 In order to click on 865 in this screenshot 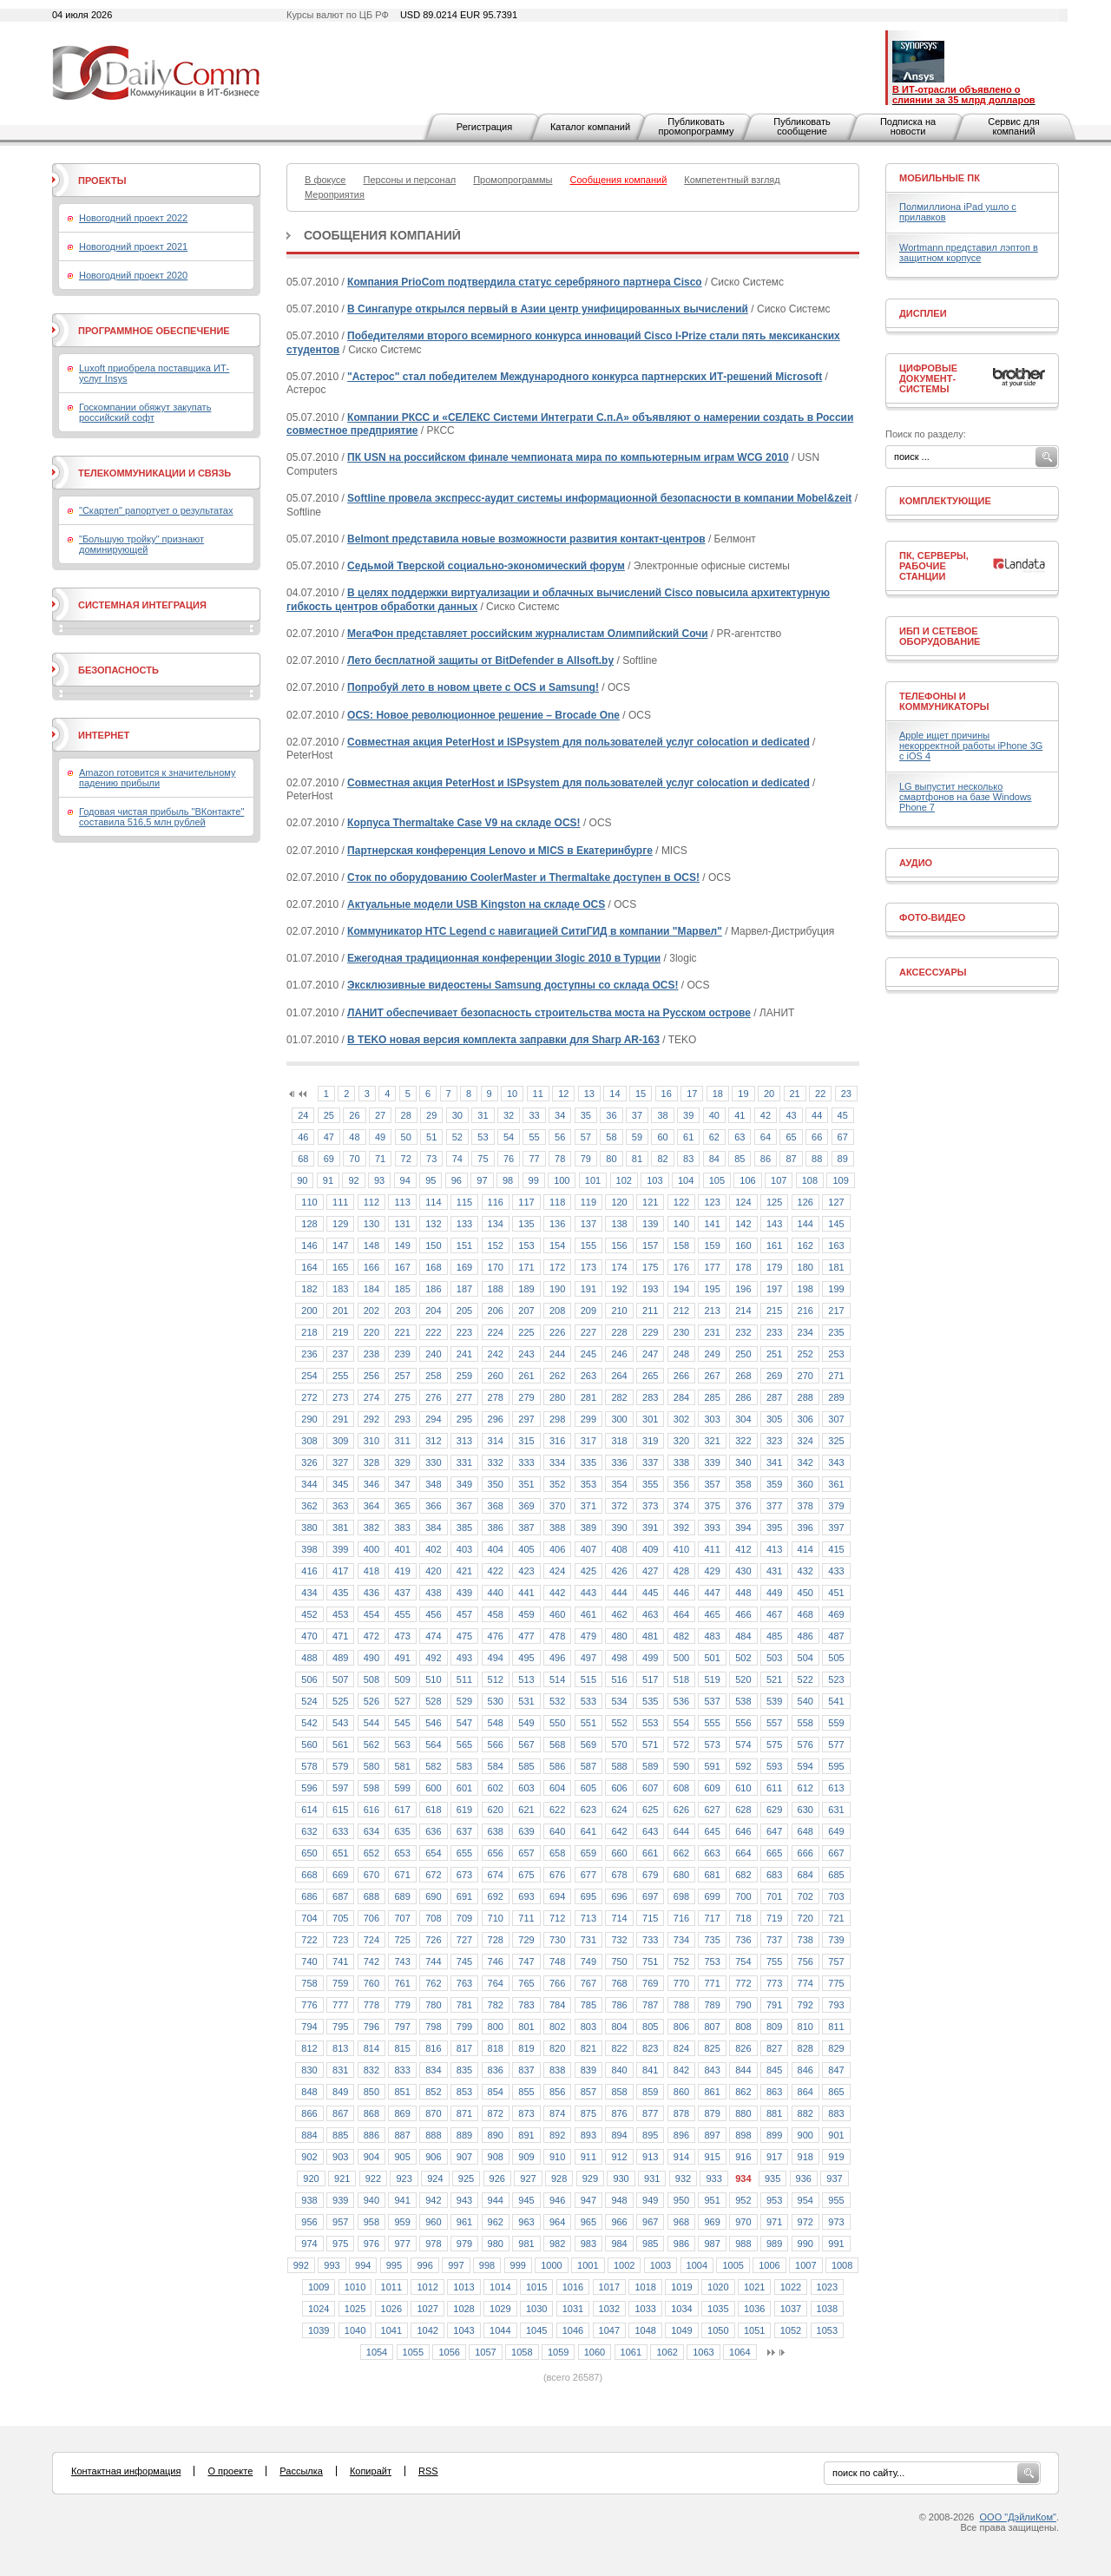, I will do `click(836, 2091)`.